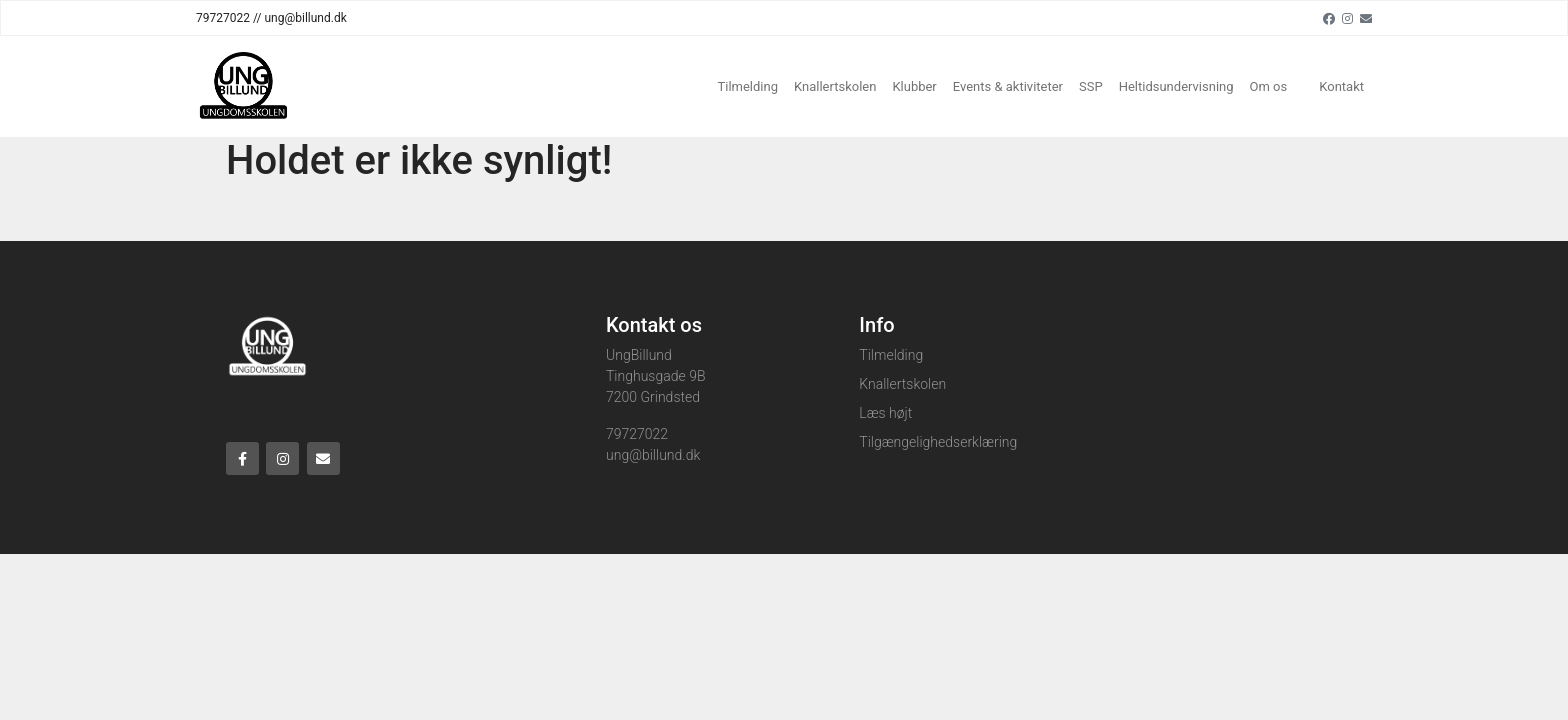 The width and height of the screenshot is (1568, 720). What do you see at coordinates (1091, 86) in the screenshot?
I see `SSP` at bounding box center [1091, 86].